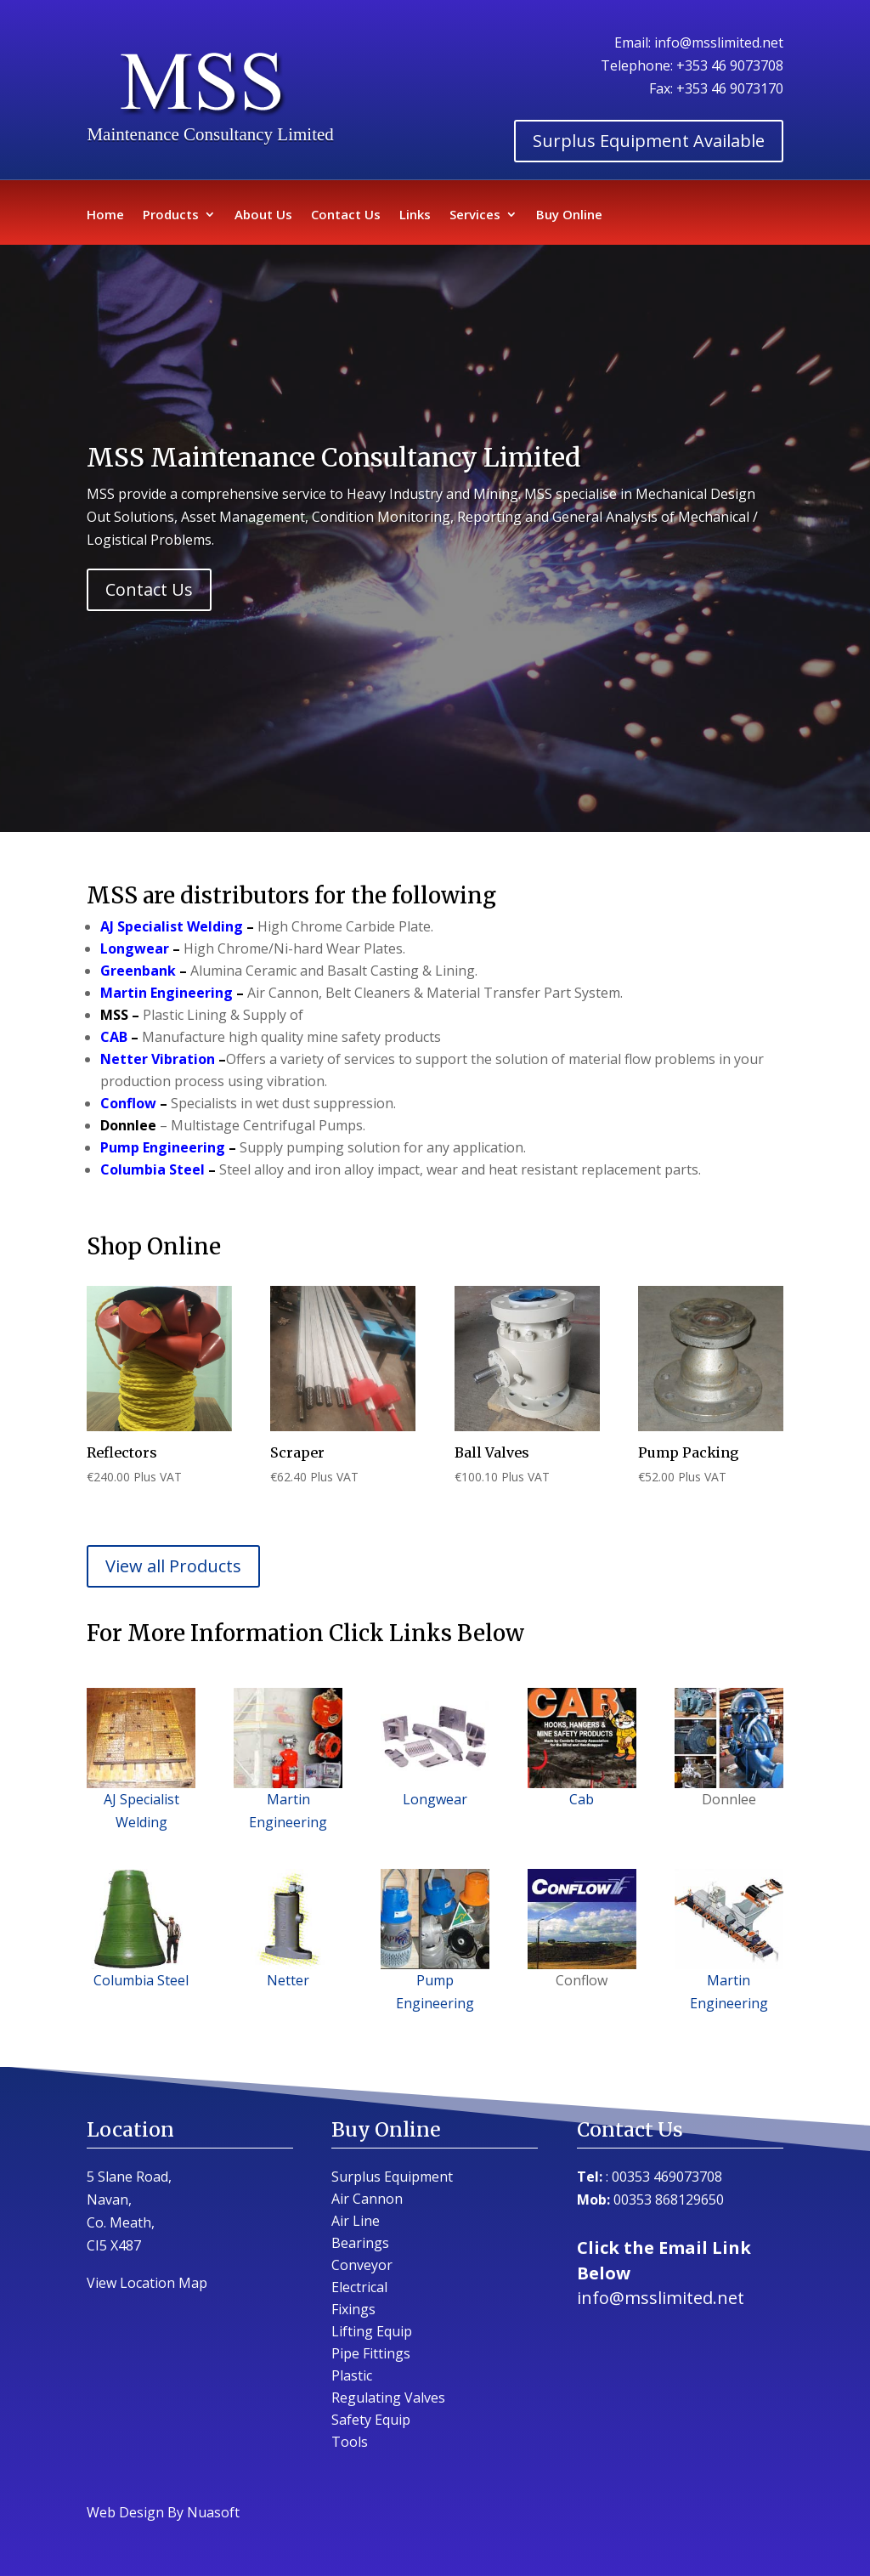 The image size is (870, 2576). What do you see at coordinates (346, 215) in the screenshot?
I see `Contact Us` at bounding box center [346, 215].